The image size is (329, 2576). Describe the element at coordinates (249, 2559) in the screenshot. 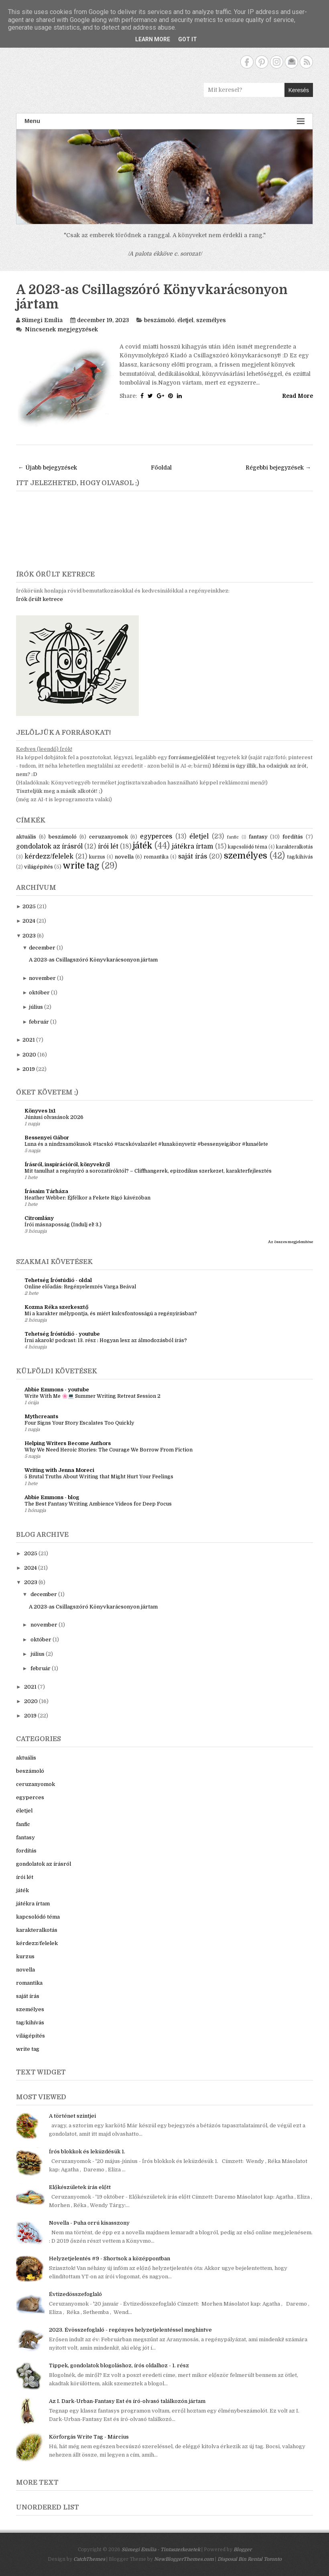

I see `Disposal Bin Rental Toronto` at that location.